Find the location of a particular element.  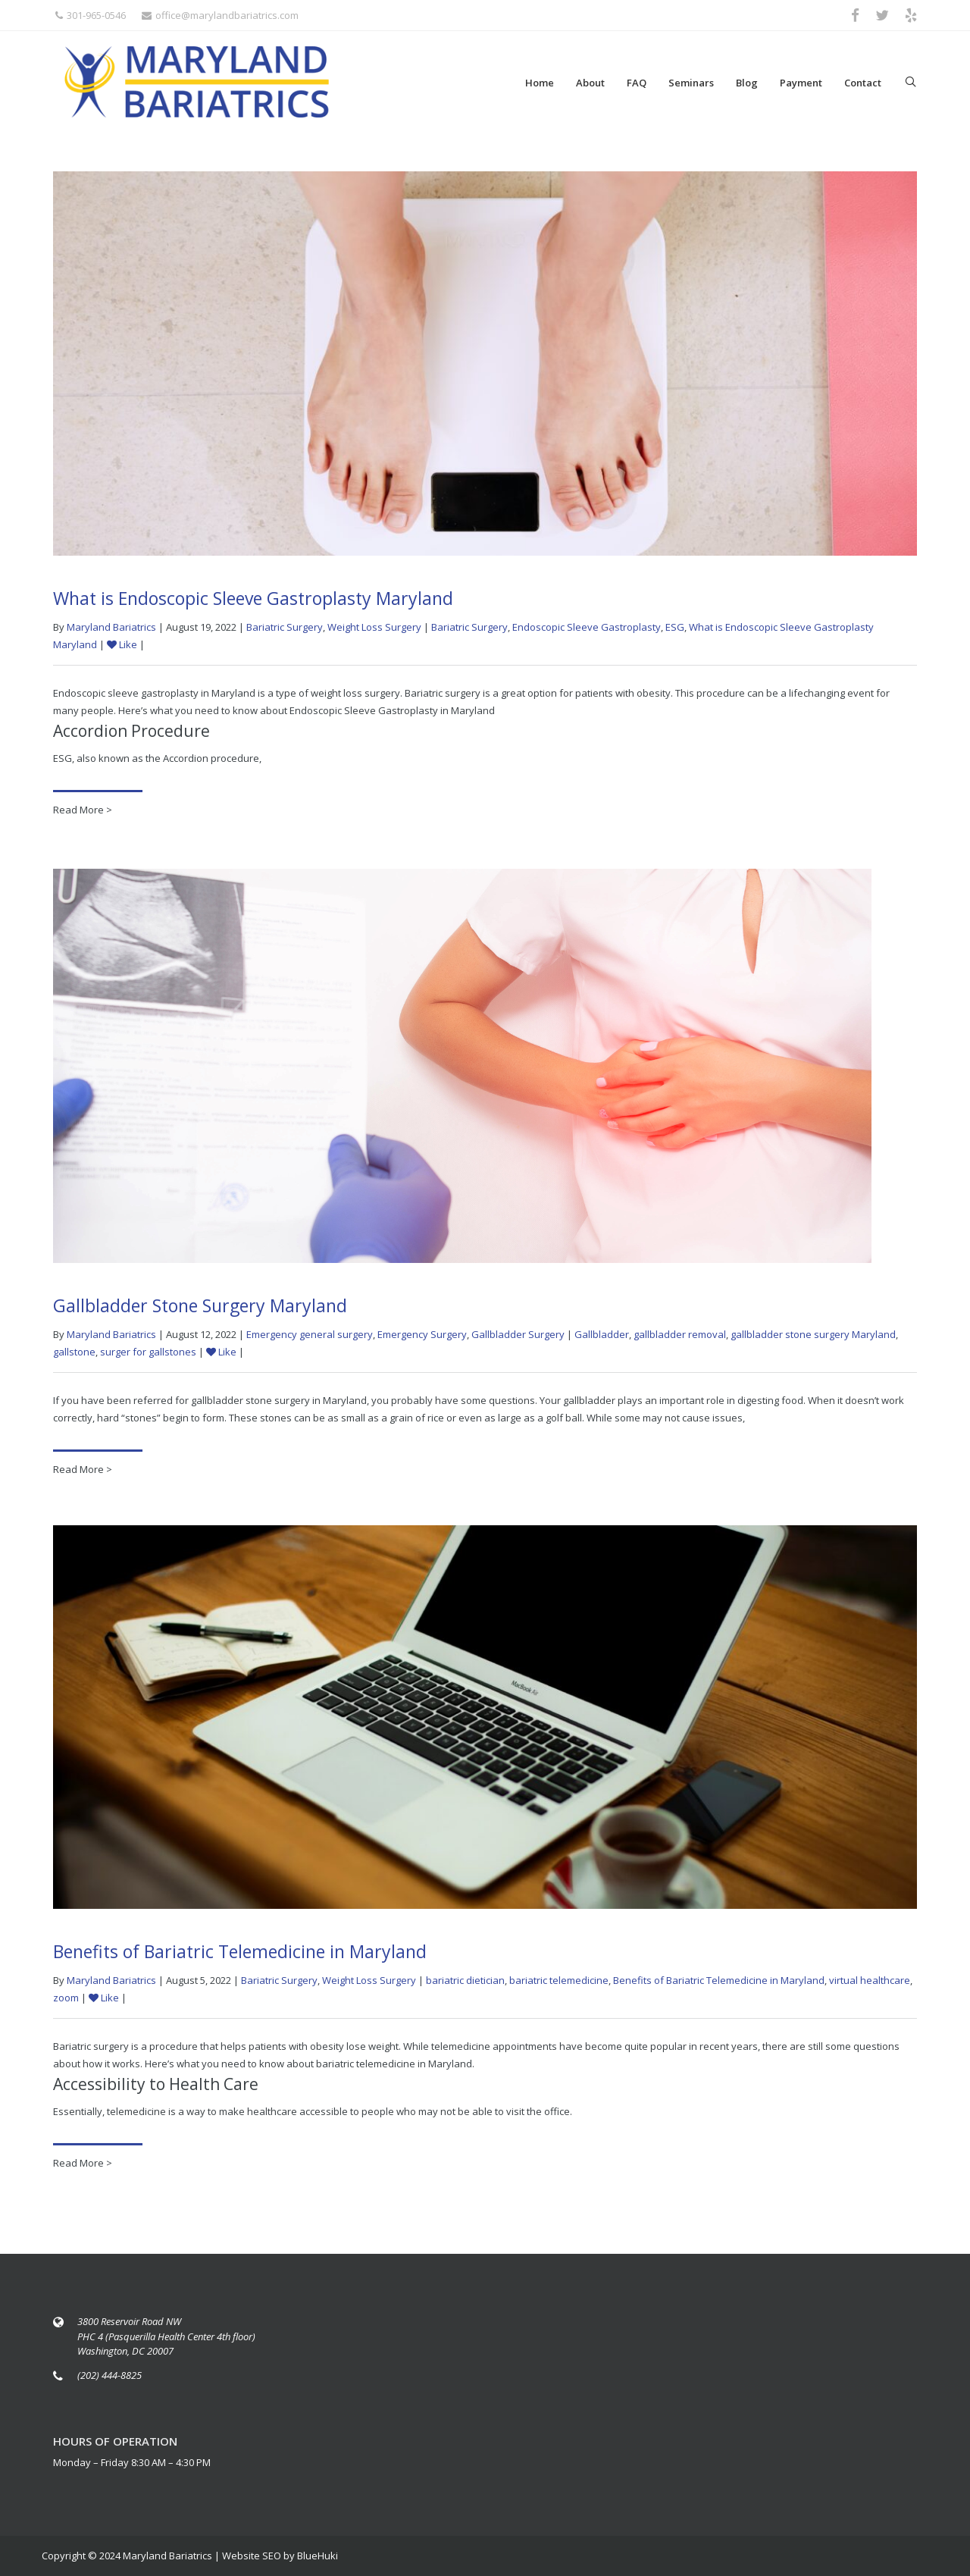

301-965-0546 is located at coordinates (90, 15).